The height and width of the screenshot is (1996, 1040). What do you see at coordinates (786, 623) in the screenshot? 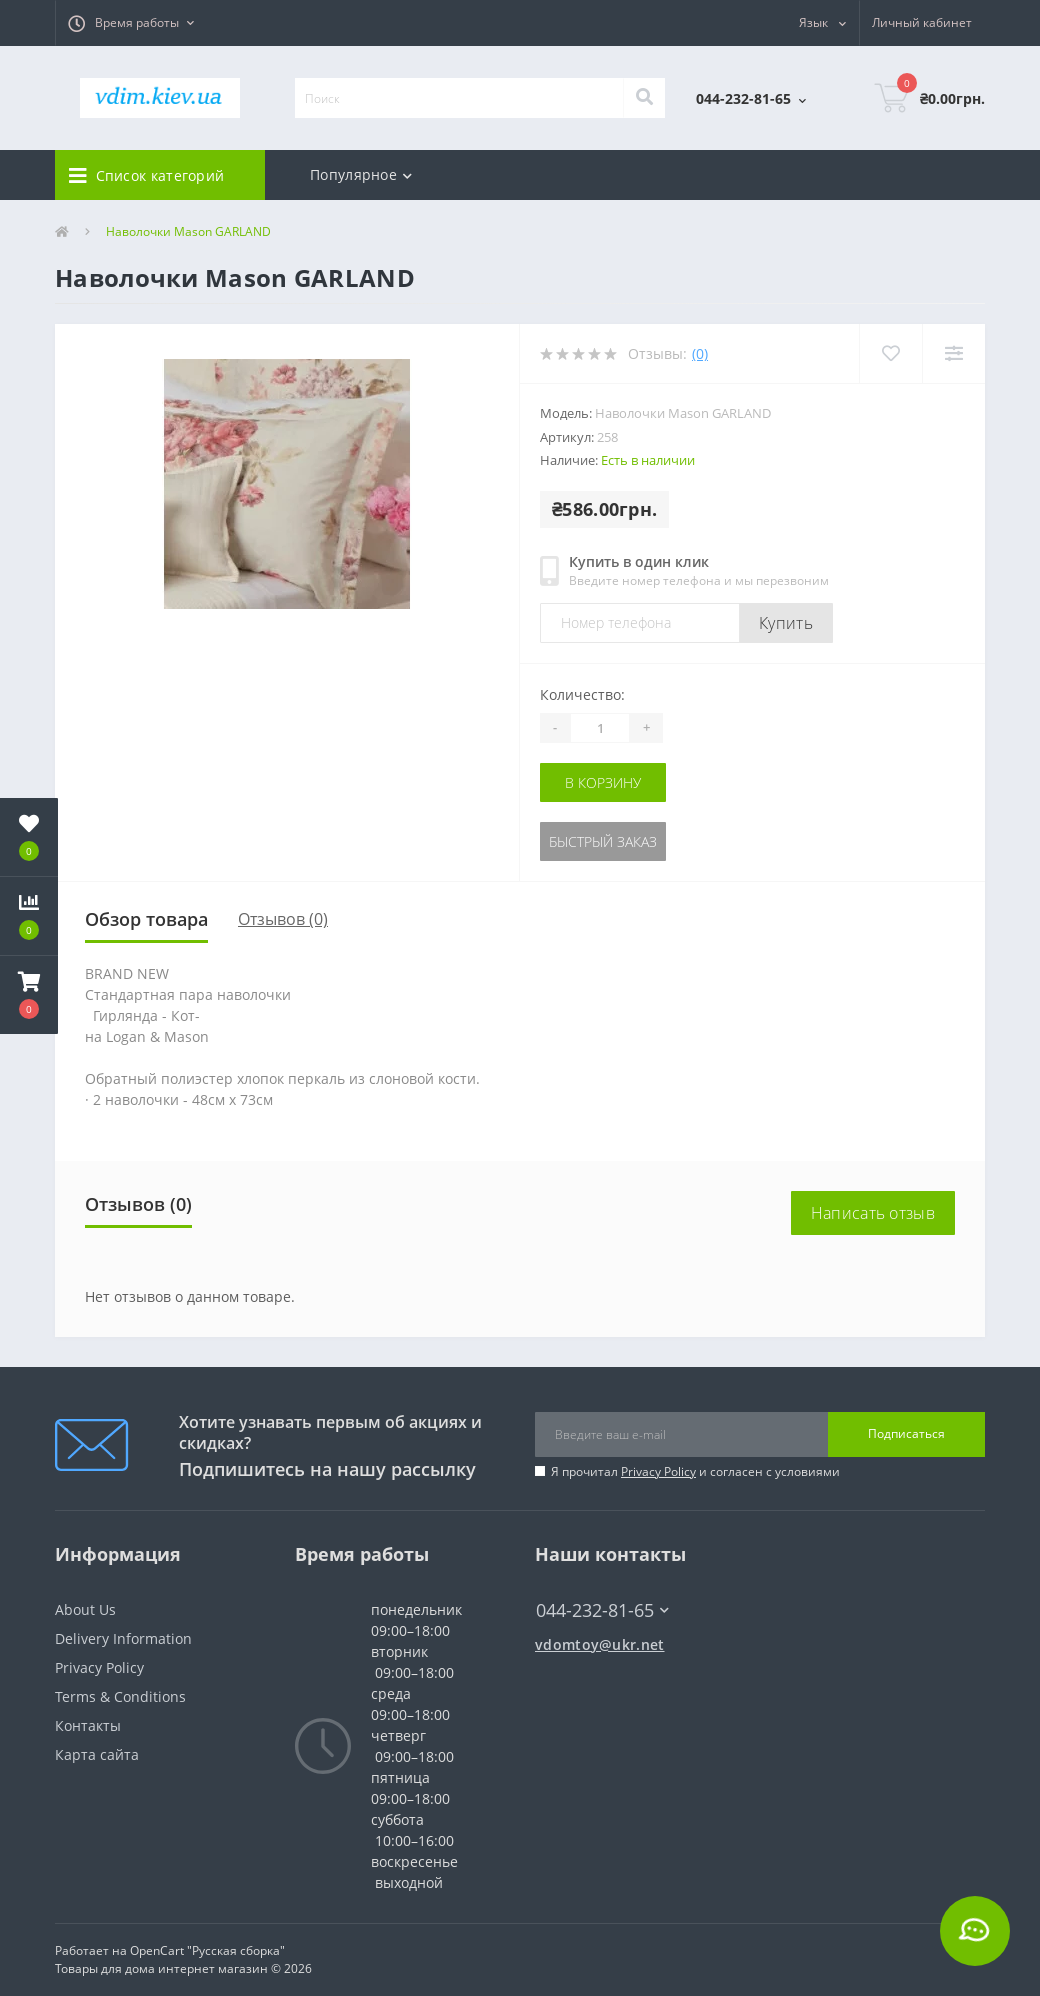
I see `Купить` at bounding box center [786, 623].